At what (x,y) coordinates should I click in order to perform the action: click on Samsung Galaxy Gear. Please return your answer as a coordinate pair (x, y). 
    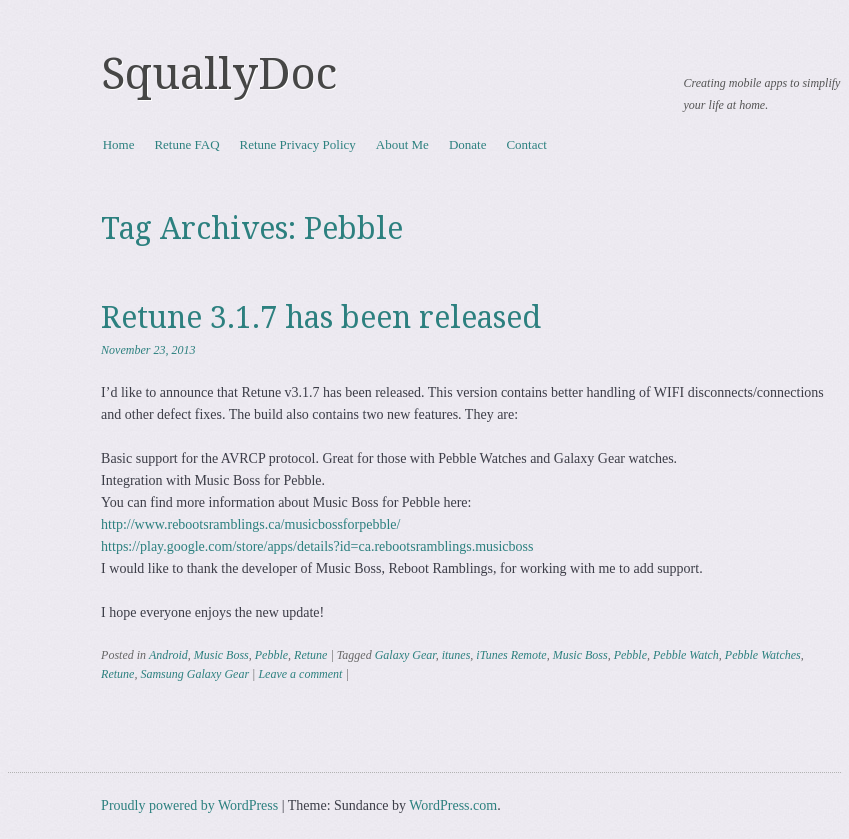
    Looking at the image, I should click on (194, 674).